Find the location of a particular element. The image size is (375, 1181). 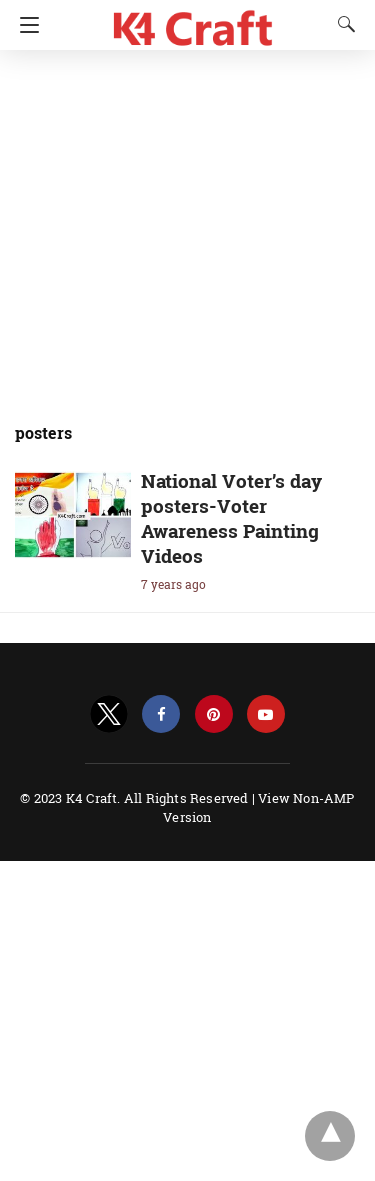

National Voter’s day posters-Voter Awareness Painting Videos is located at coordinates (231, 518).